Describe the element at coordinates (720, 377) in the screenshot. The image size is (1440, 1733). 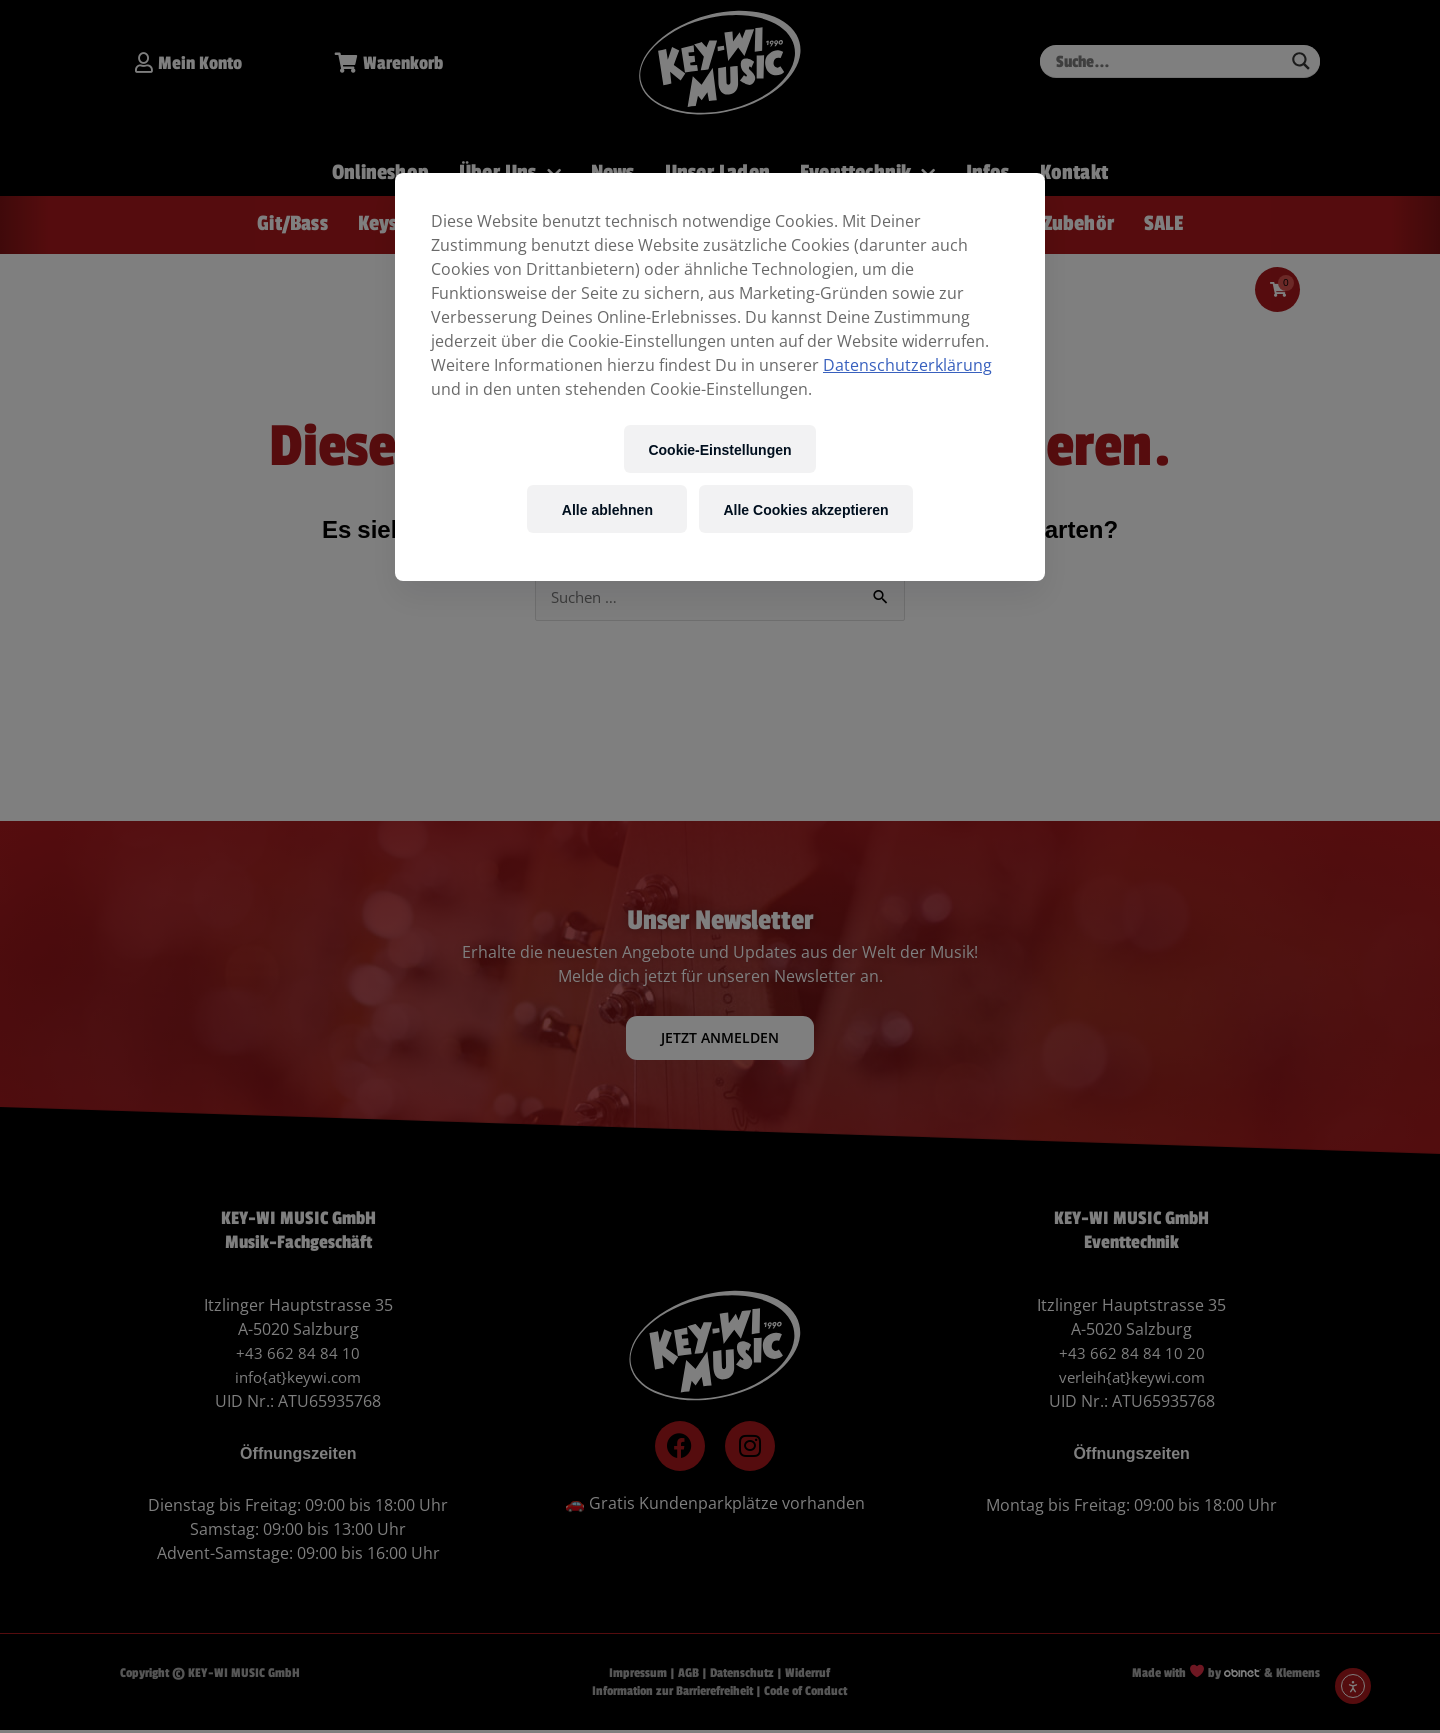
I see `[region]` at that location.